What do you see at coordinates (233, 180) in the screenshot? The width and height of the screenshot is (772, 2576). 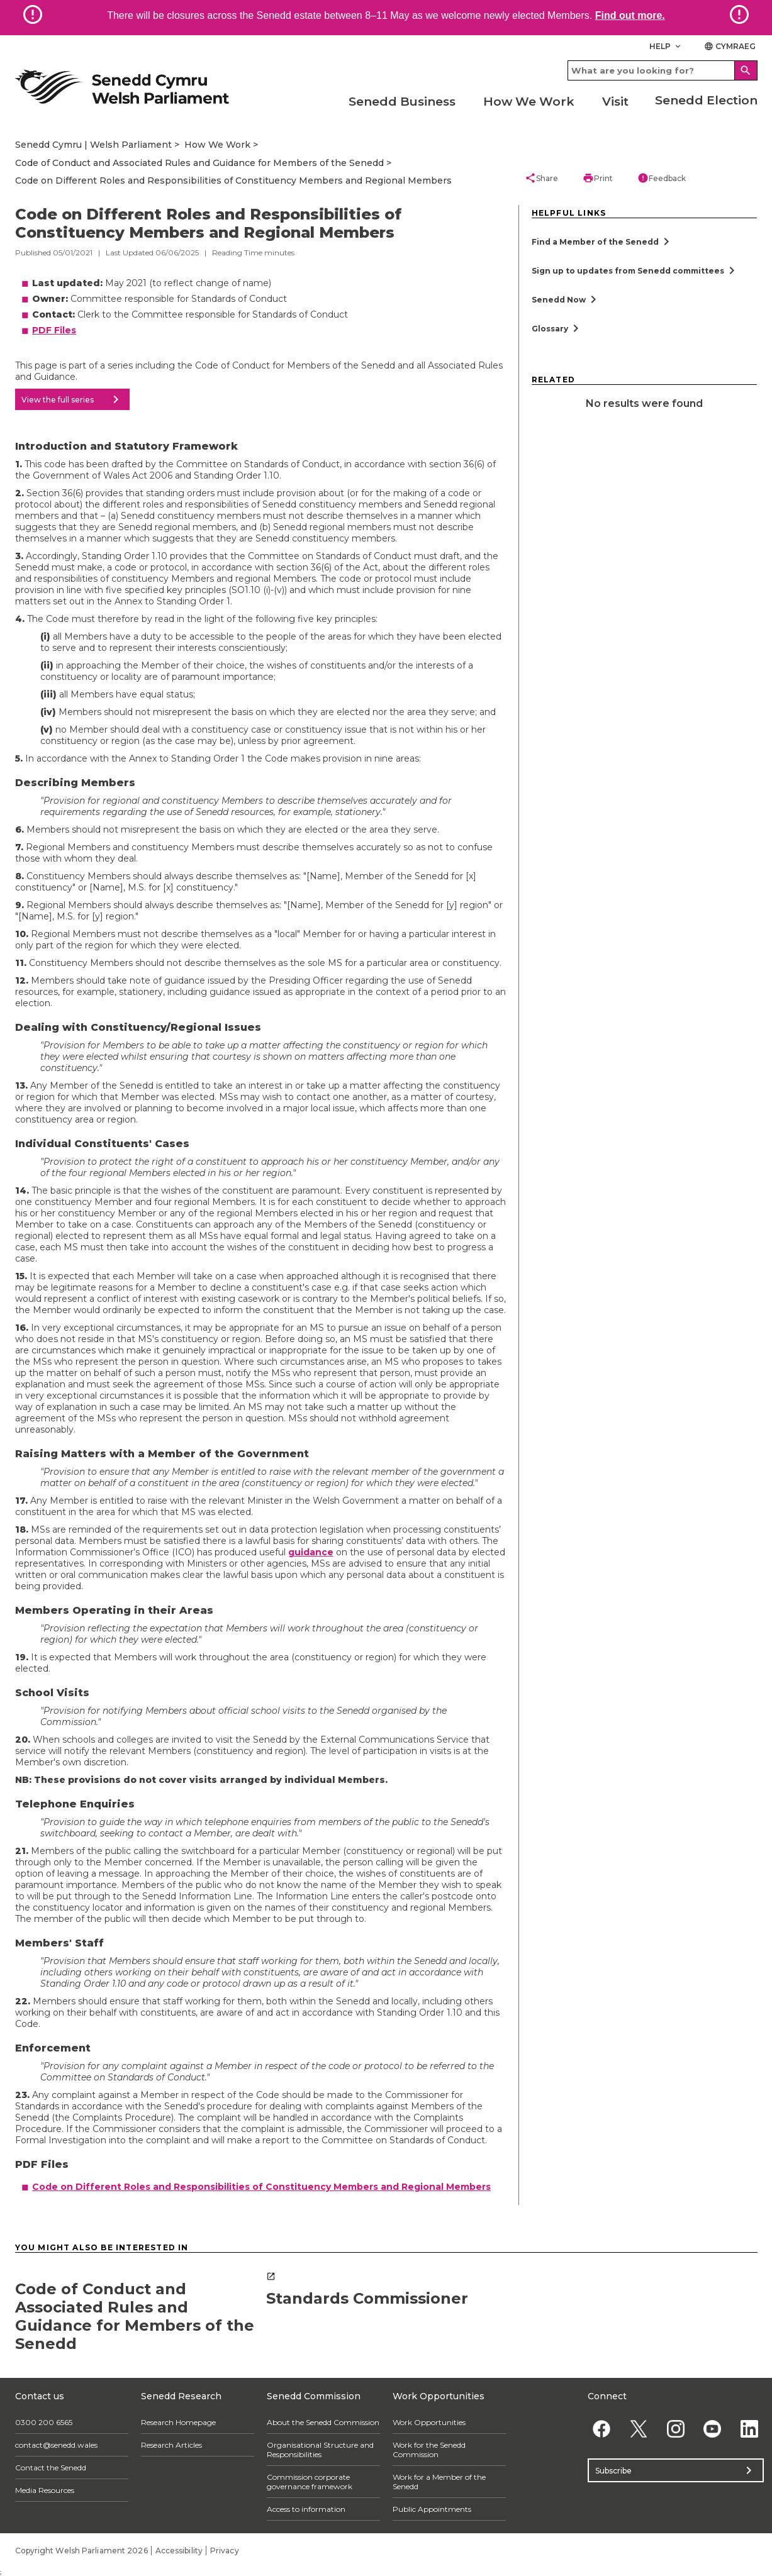 I see `Code on Different Roles and Responsibilities of Constituency Members and Regional Members` at bounding box center [233, 180].